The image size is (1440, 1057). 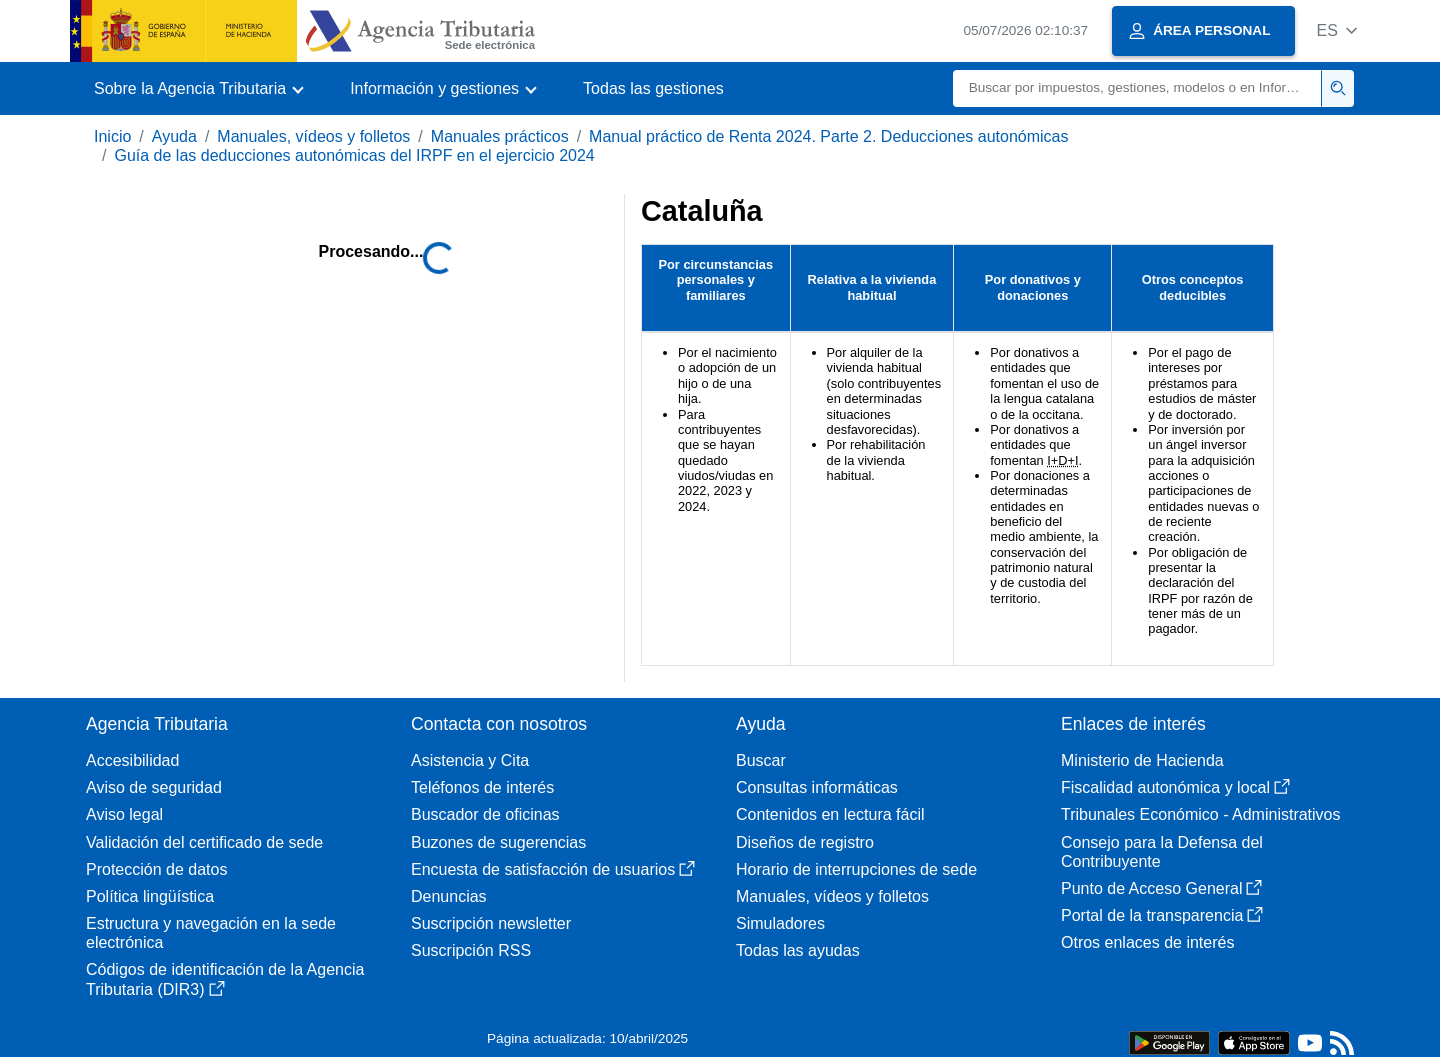 What do you see at coordinates (1175, 787) in the screenshot?
I see `Fiscalidad autonómica y local` at bounding box center [1175, 787].